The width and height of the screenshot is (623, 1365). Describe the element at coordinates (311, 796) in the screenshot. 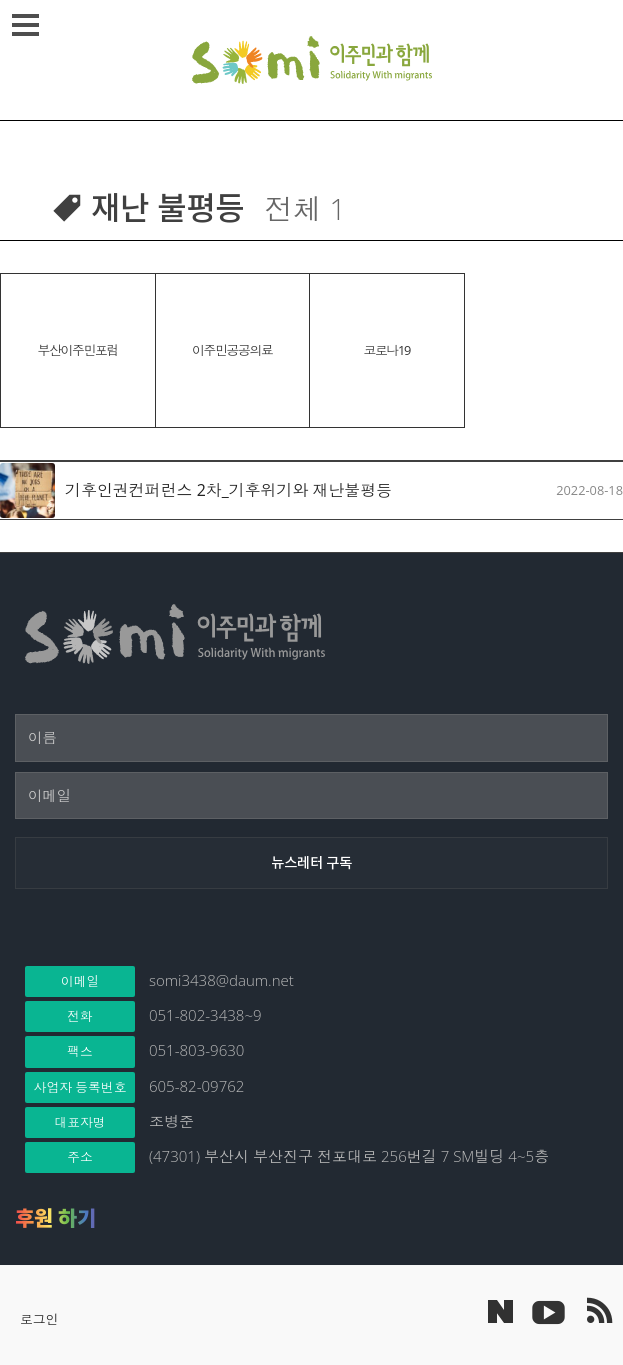

I see `[이메일]` at that location.